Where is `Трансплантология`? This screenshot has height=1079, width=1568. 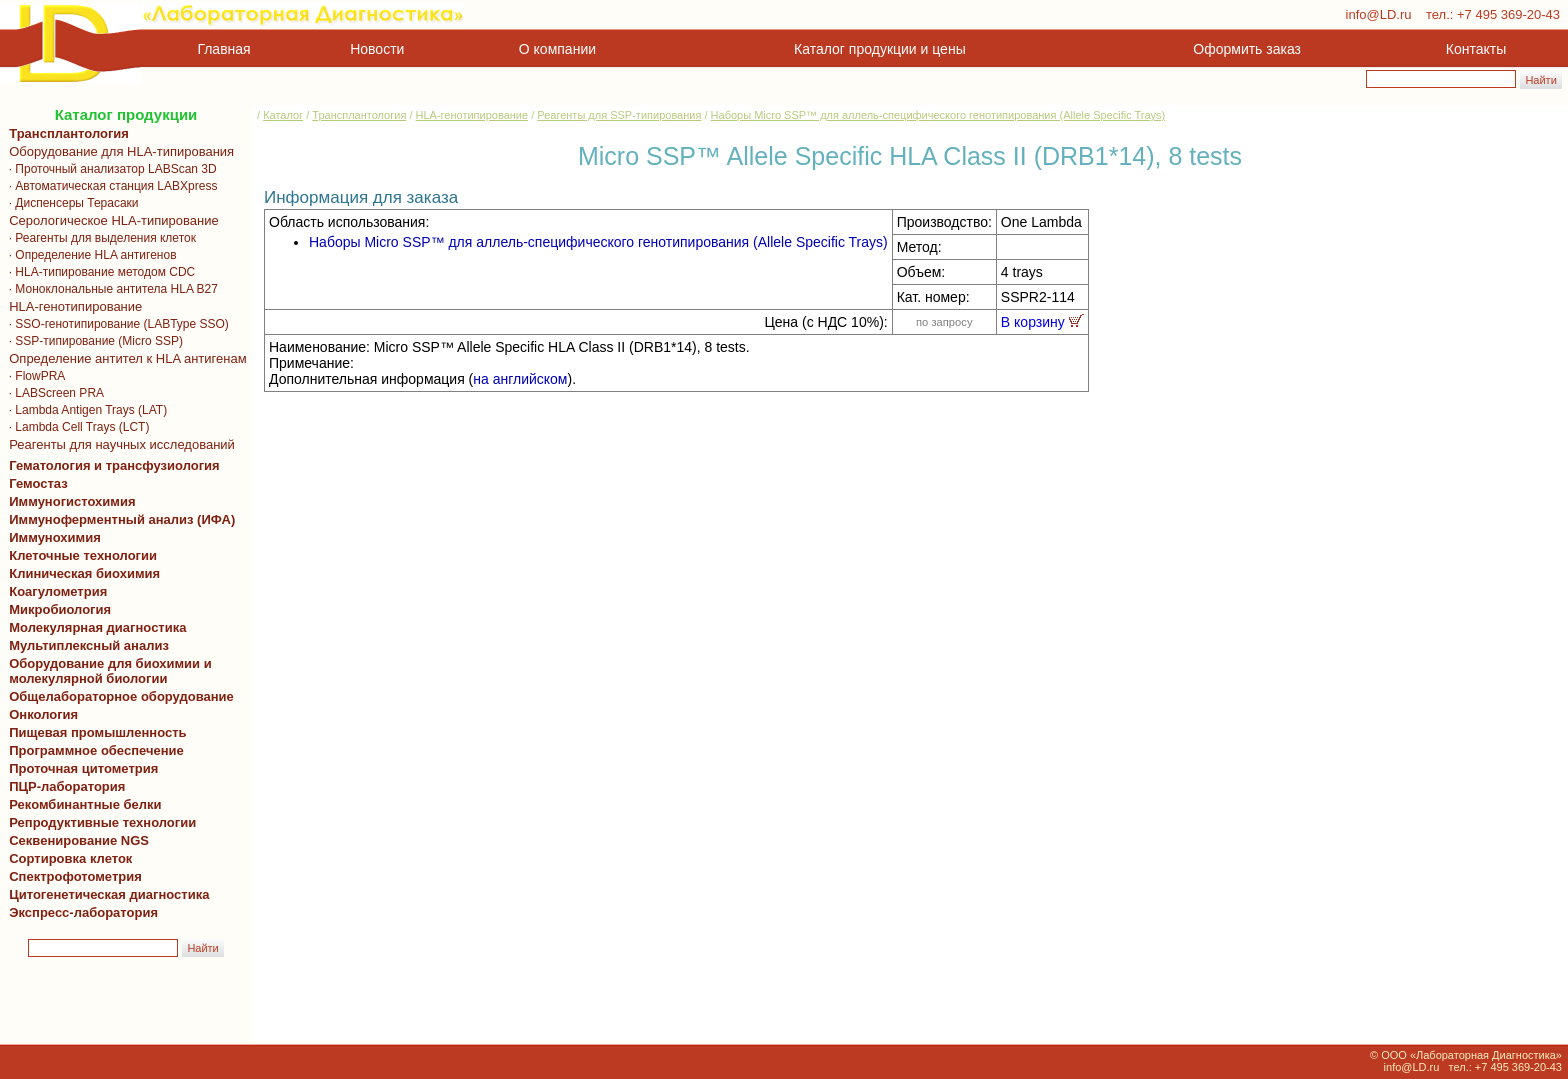 Трансплантология is located at coordinates (65, 133).